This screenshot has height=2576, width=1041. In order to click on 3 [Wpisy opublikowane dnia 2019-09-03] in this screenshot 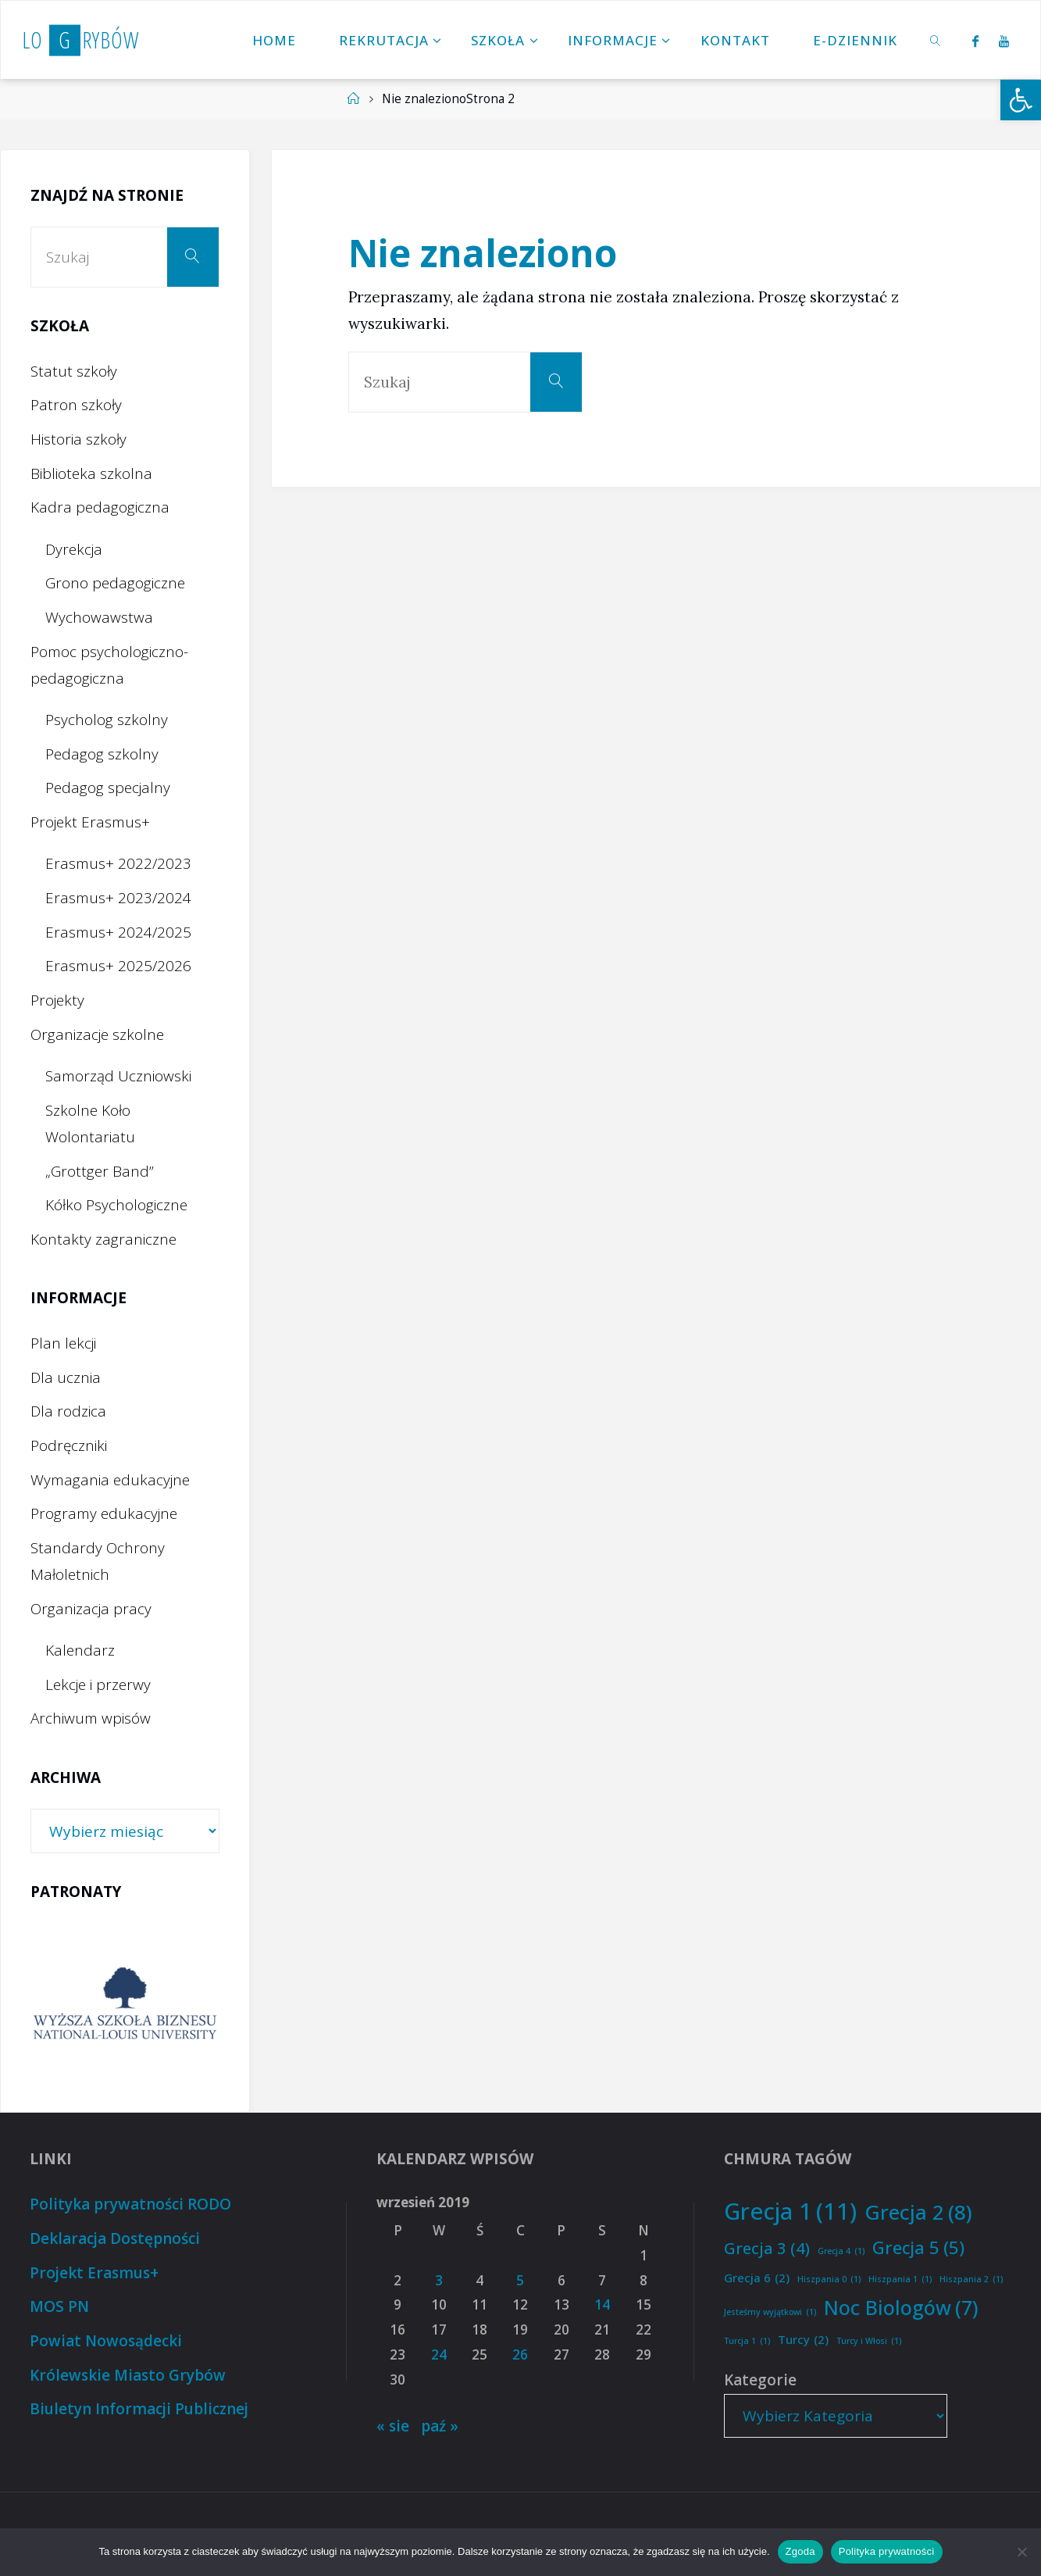, I will do `click(439, 2280)`.